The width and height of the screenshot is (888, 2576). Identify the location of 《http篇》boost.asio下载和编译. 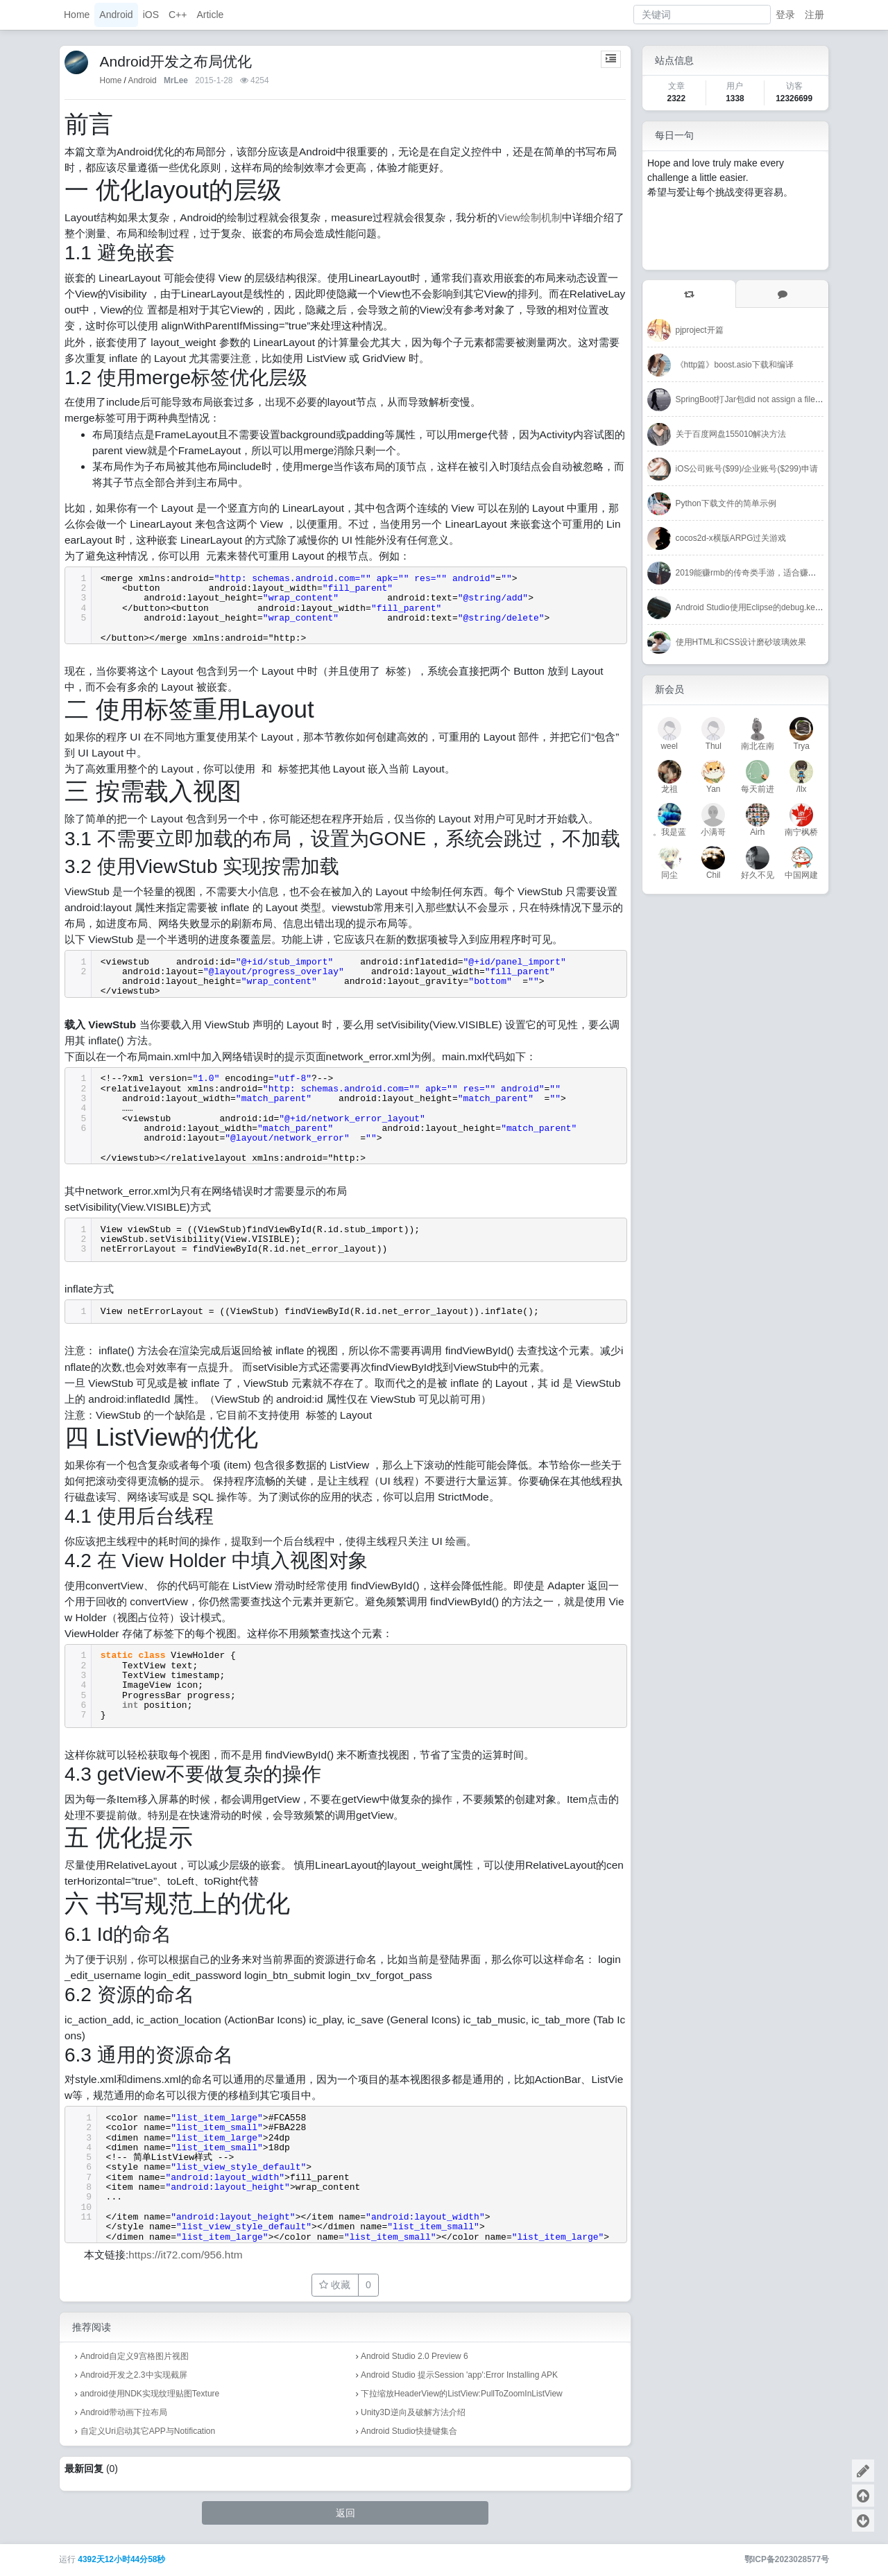
(735, 365).